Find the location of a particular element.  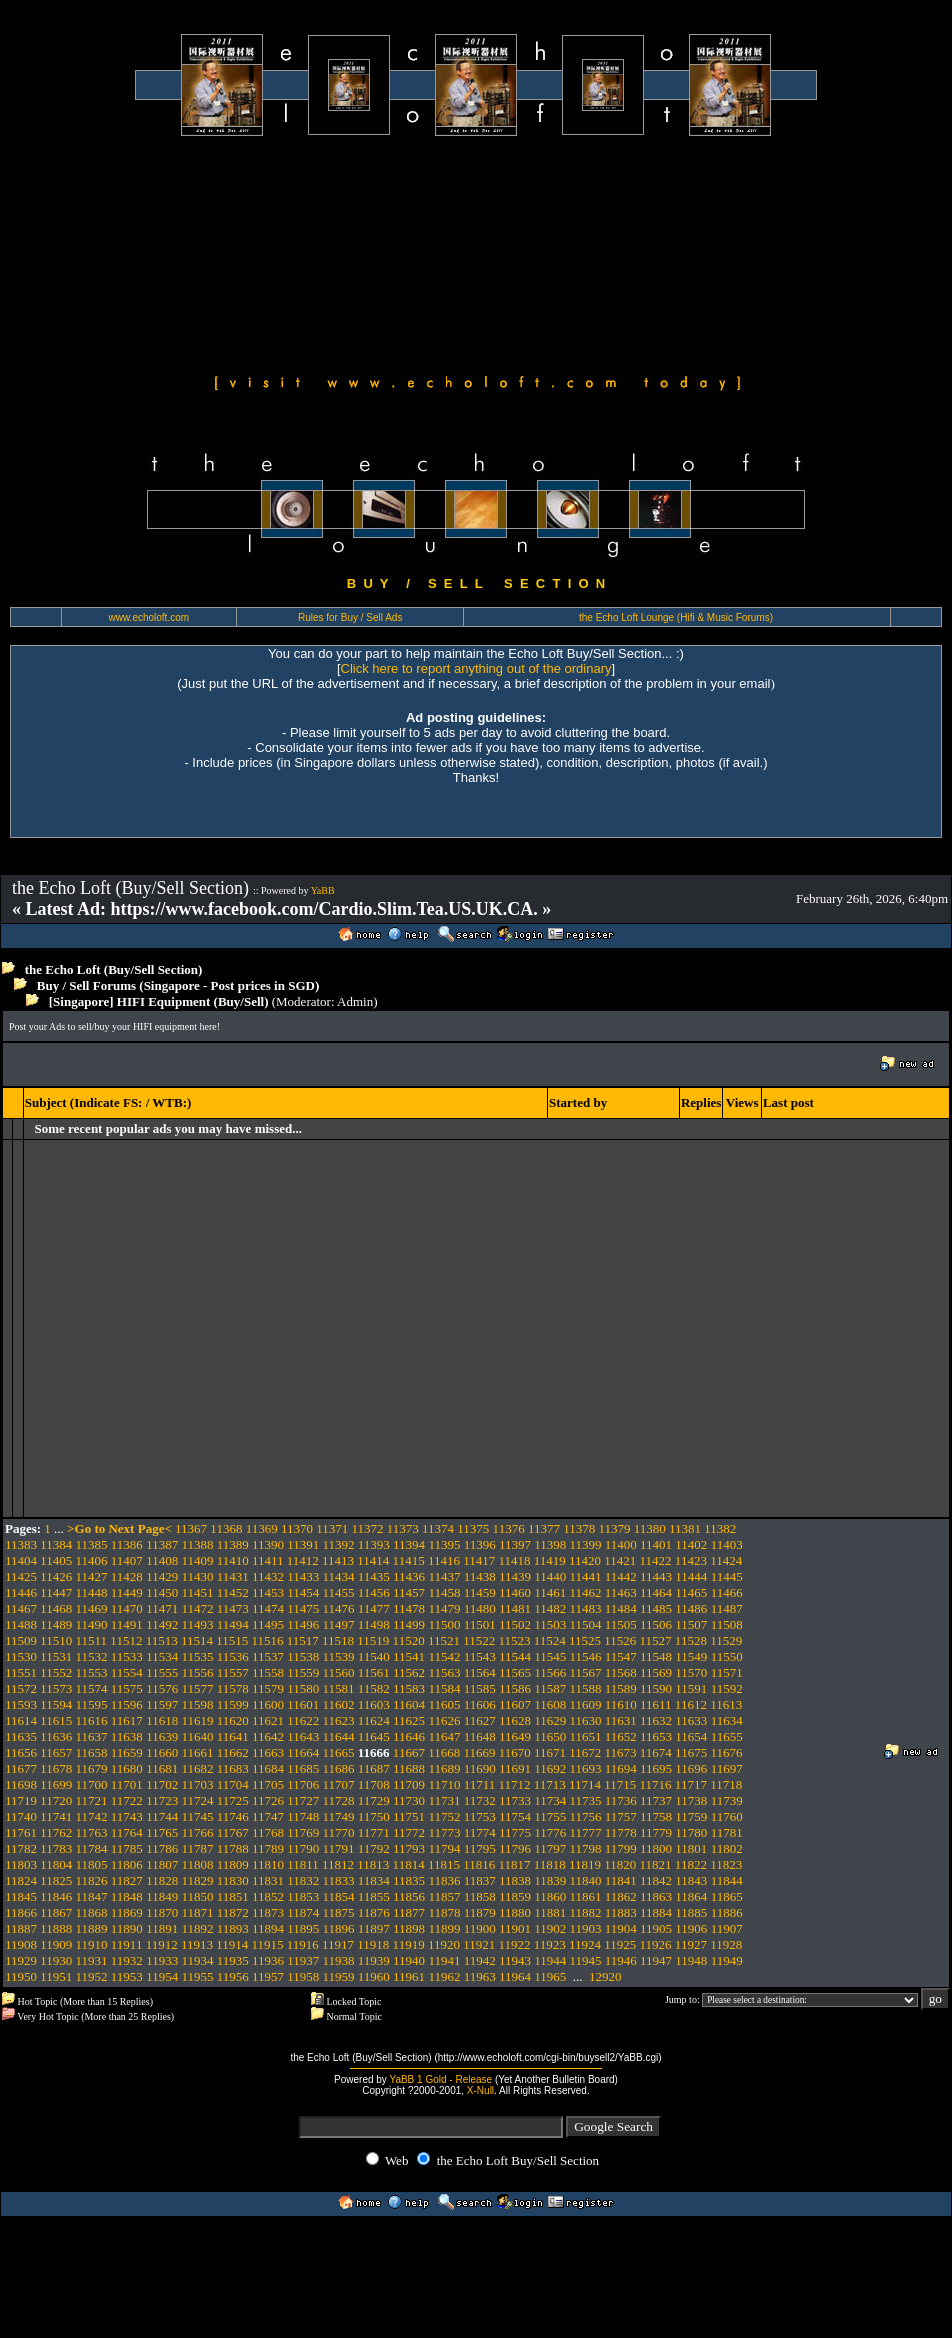

11872 is located at coordinates (233, 1912).